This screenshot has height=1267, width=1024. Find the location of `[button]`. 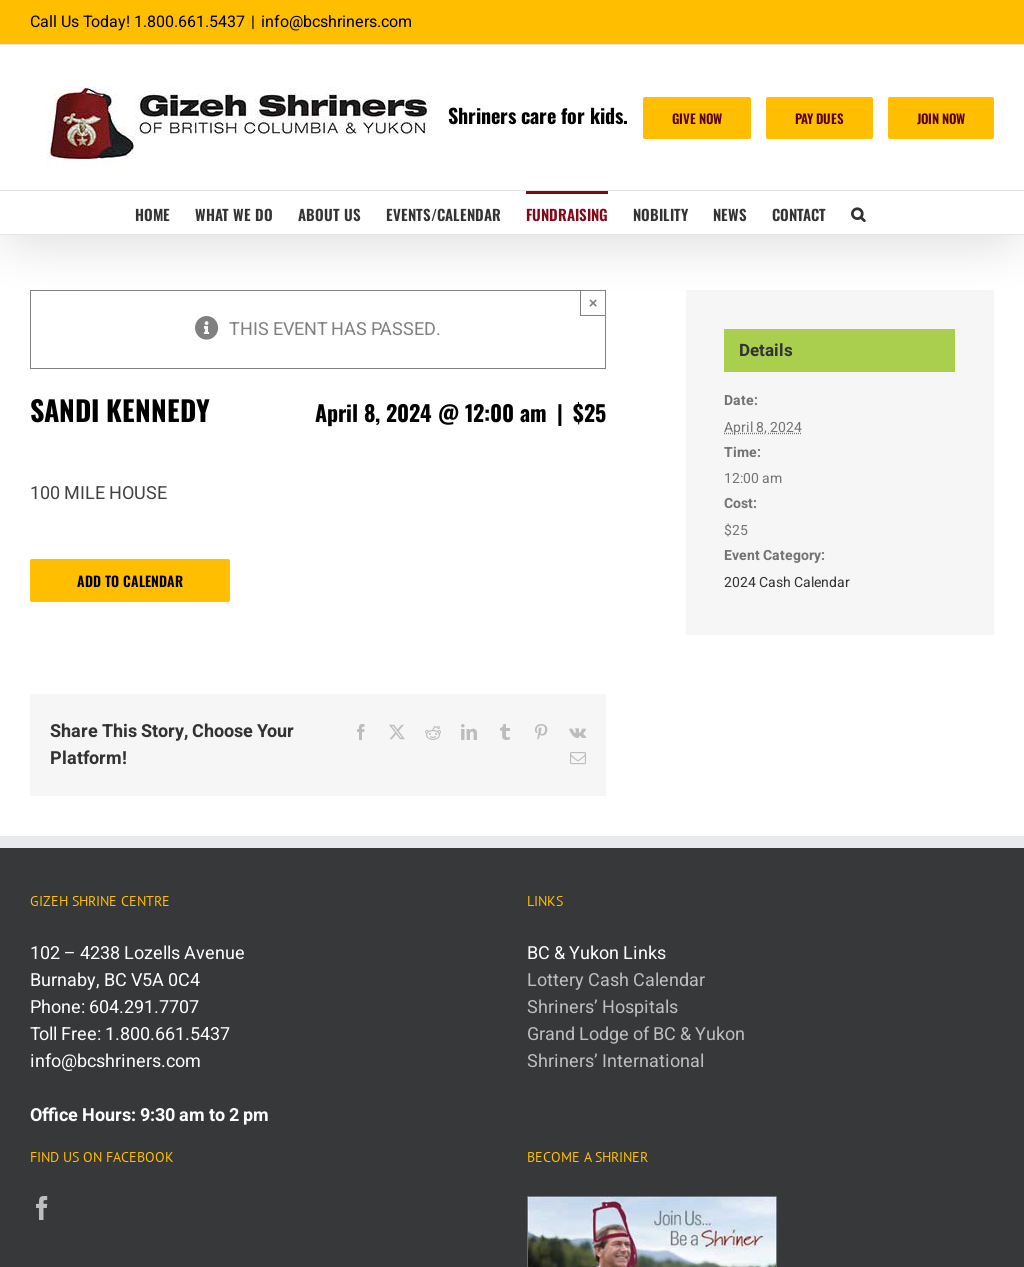

[button] is located at coordinates (858, 212).